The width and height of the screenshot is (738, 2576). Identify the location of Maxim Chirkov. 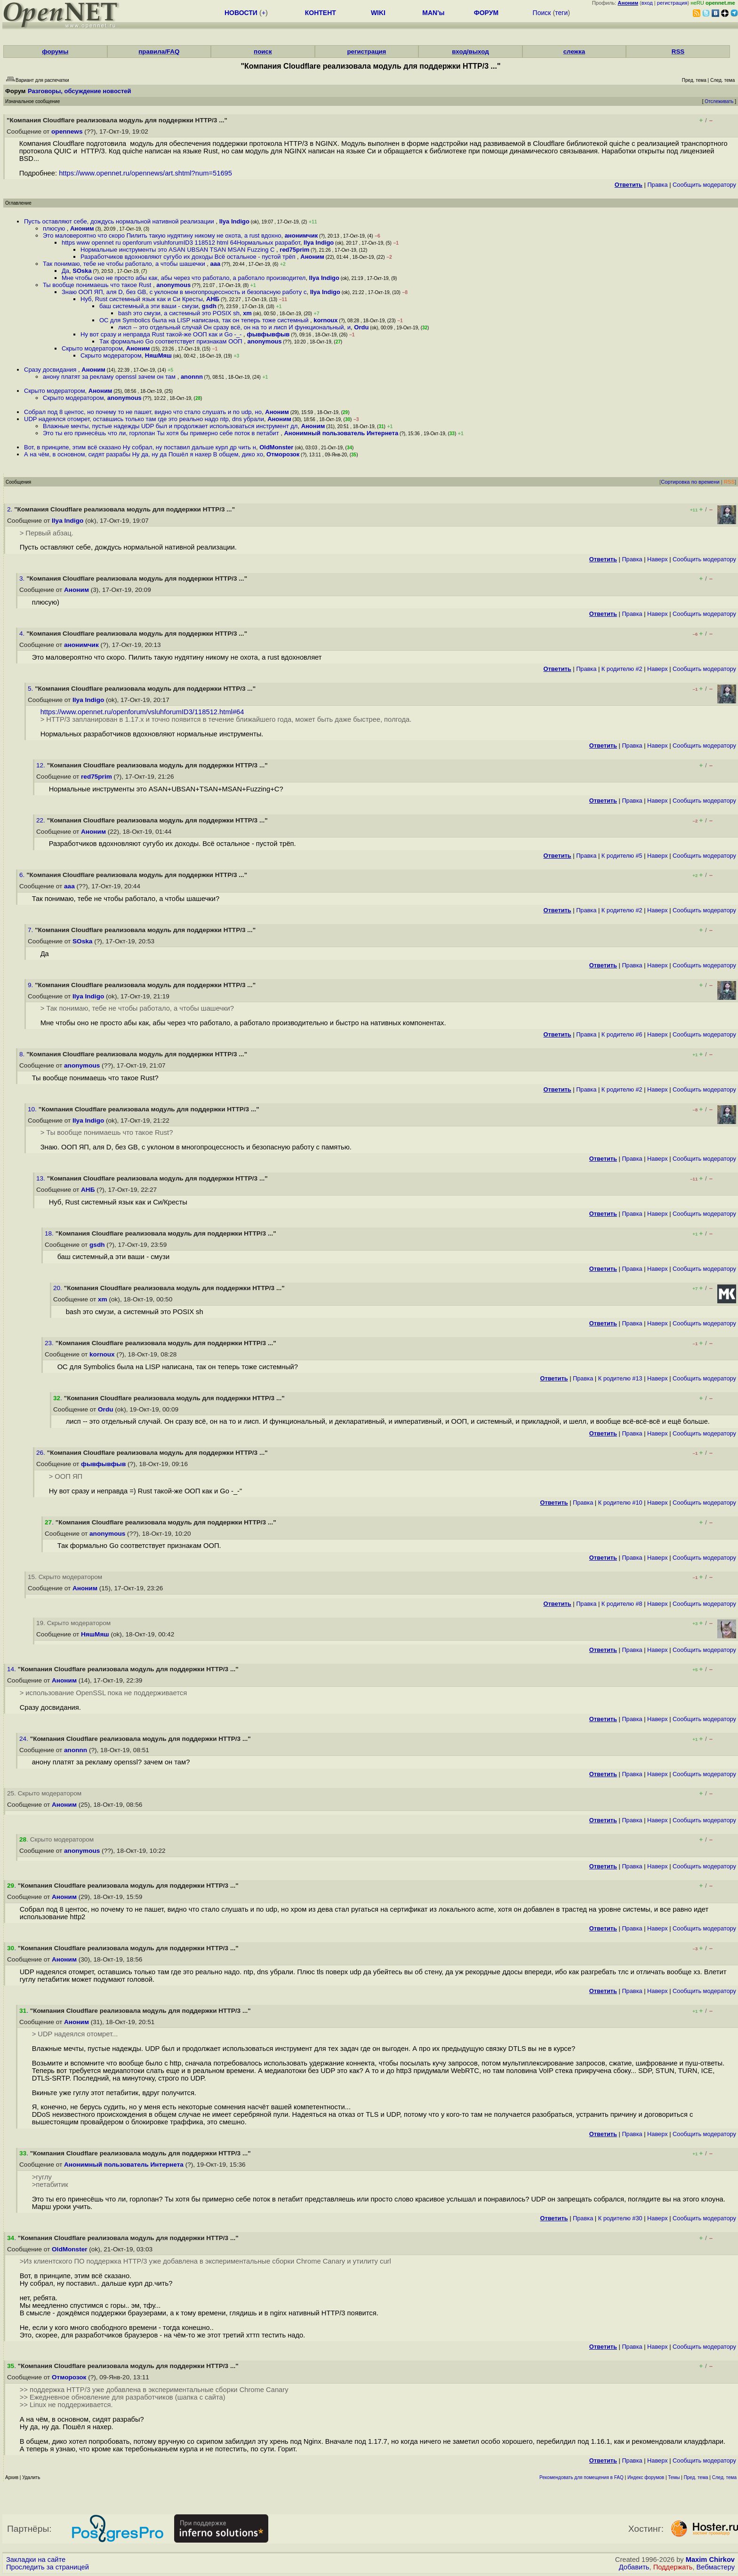
(710, 2559).